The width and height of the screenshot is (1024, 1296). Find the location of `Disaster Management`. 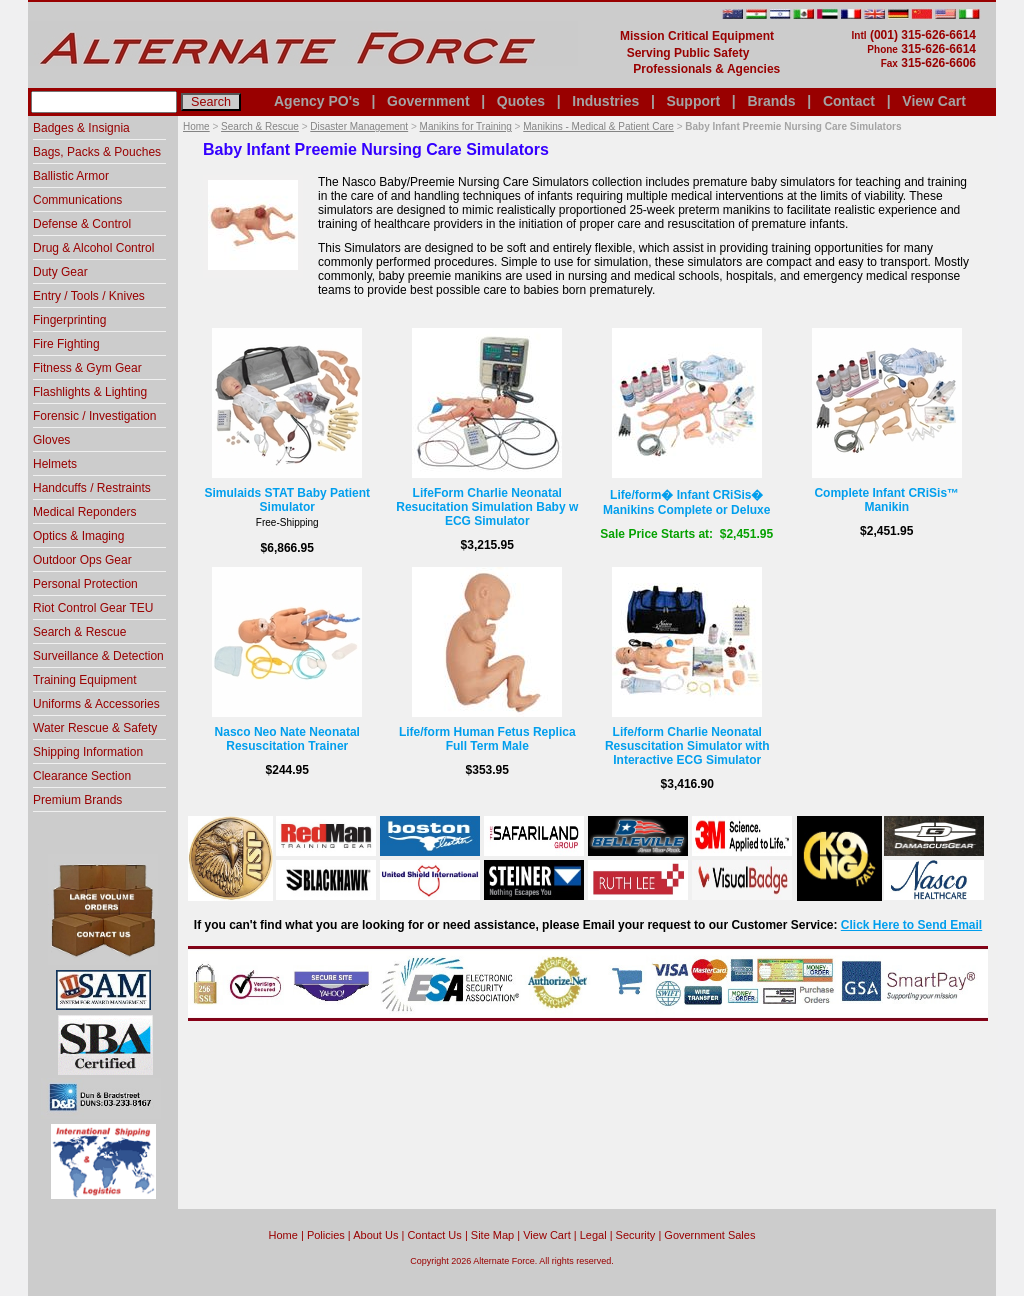

Disaster Management is located at coordinates (359, 126).